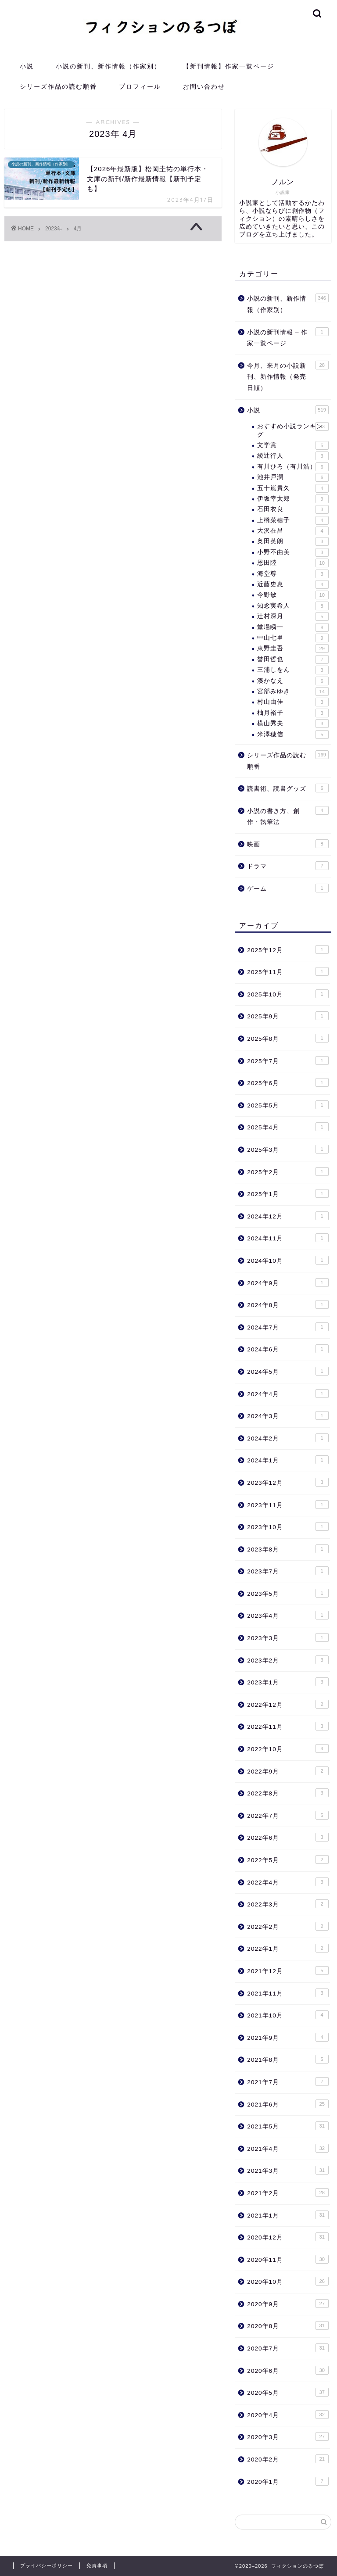 The width and height of the screenshot is (337, 2576). Describe the element at coordinates (292, 498) in the screenshot. I see `伊坂幸太郎` at that location.